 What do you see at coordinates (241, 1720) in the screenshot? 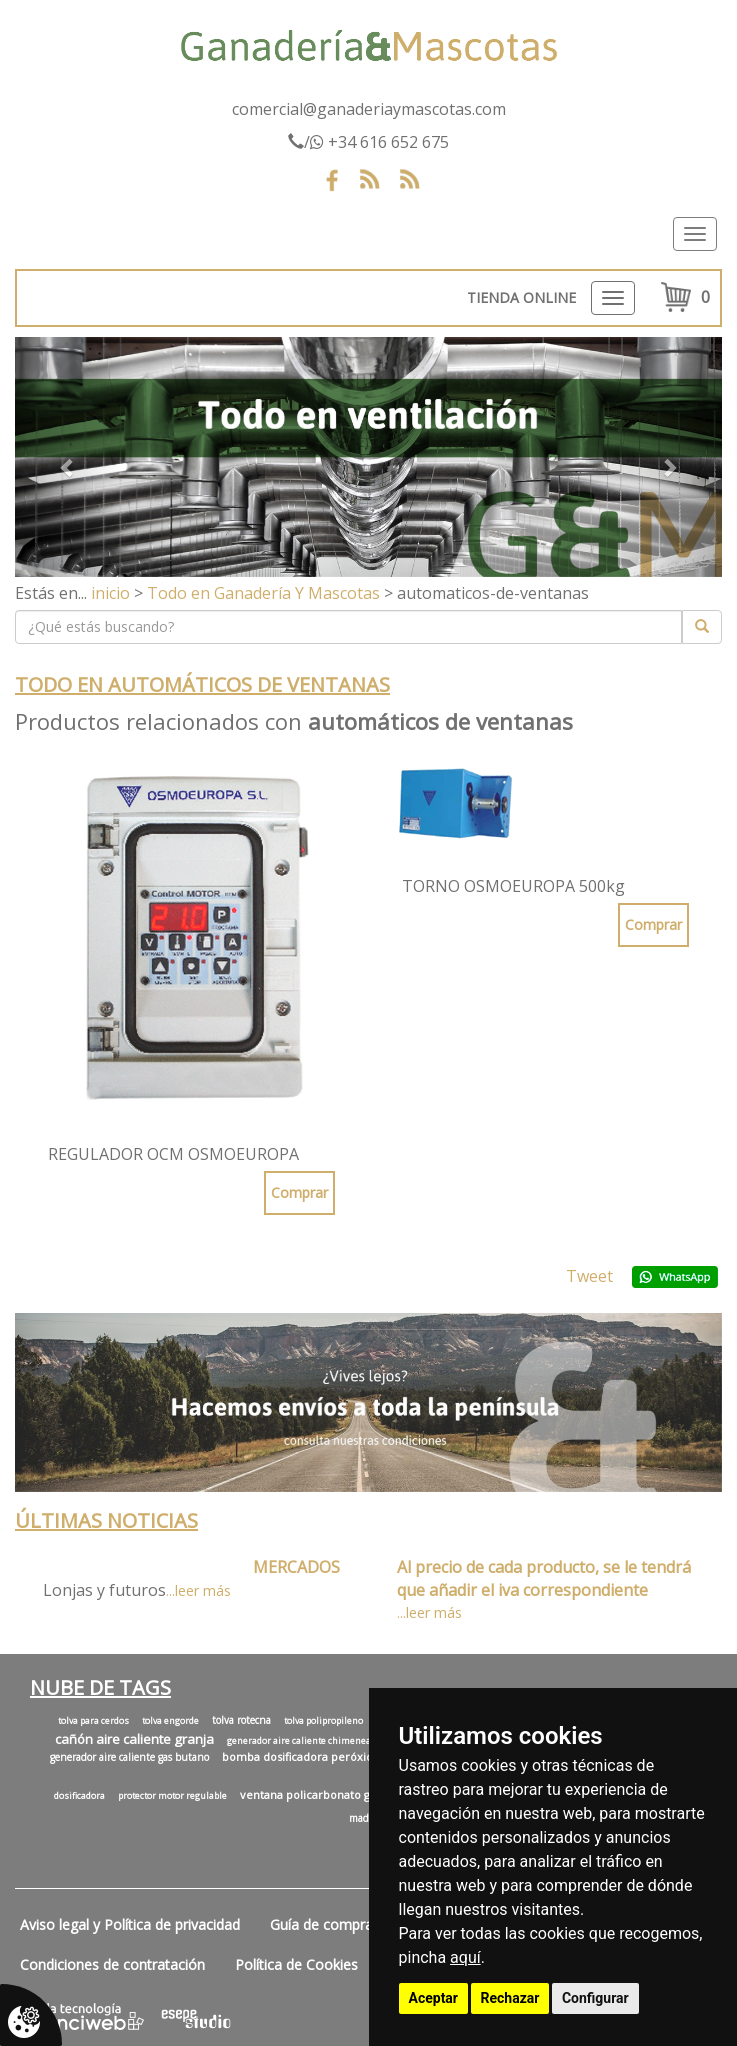
I see `tolva rotecna` at bounding box center [241, 1720].